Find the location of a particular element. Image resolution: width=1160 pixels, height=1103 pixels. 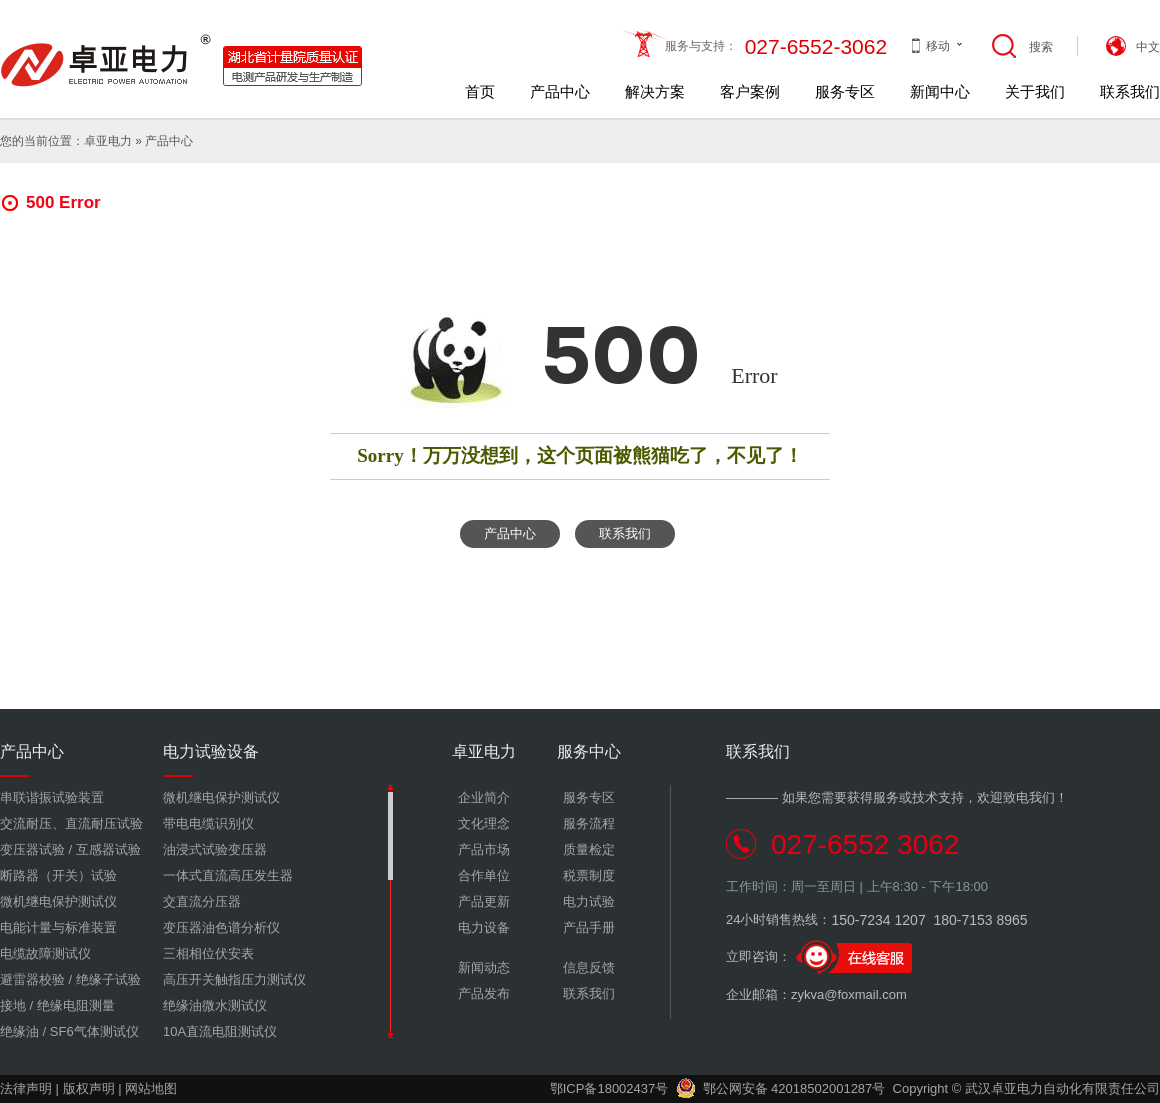

交直流分压器 is located at coordinates (202, 901).